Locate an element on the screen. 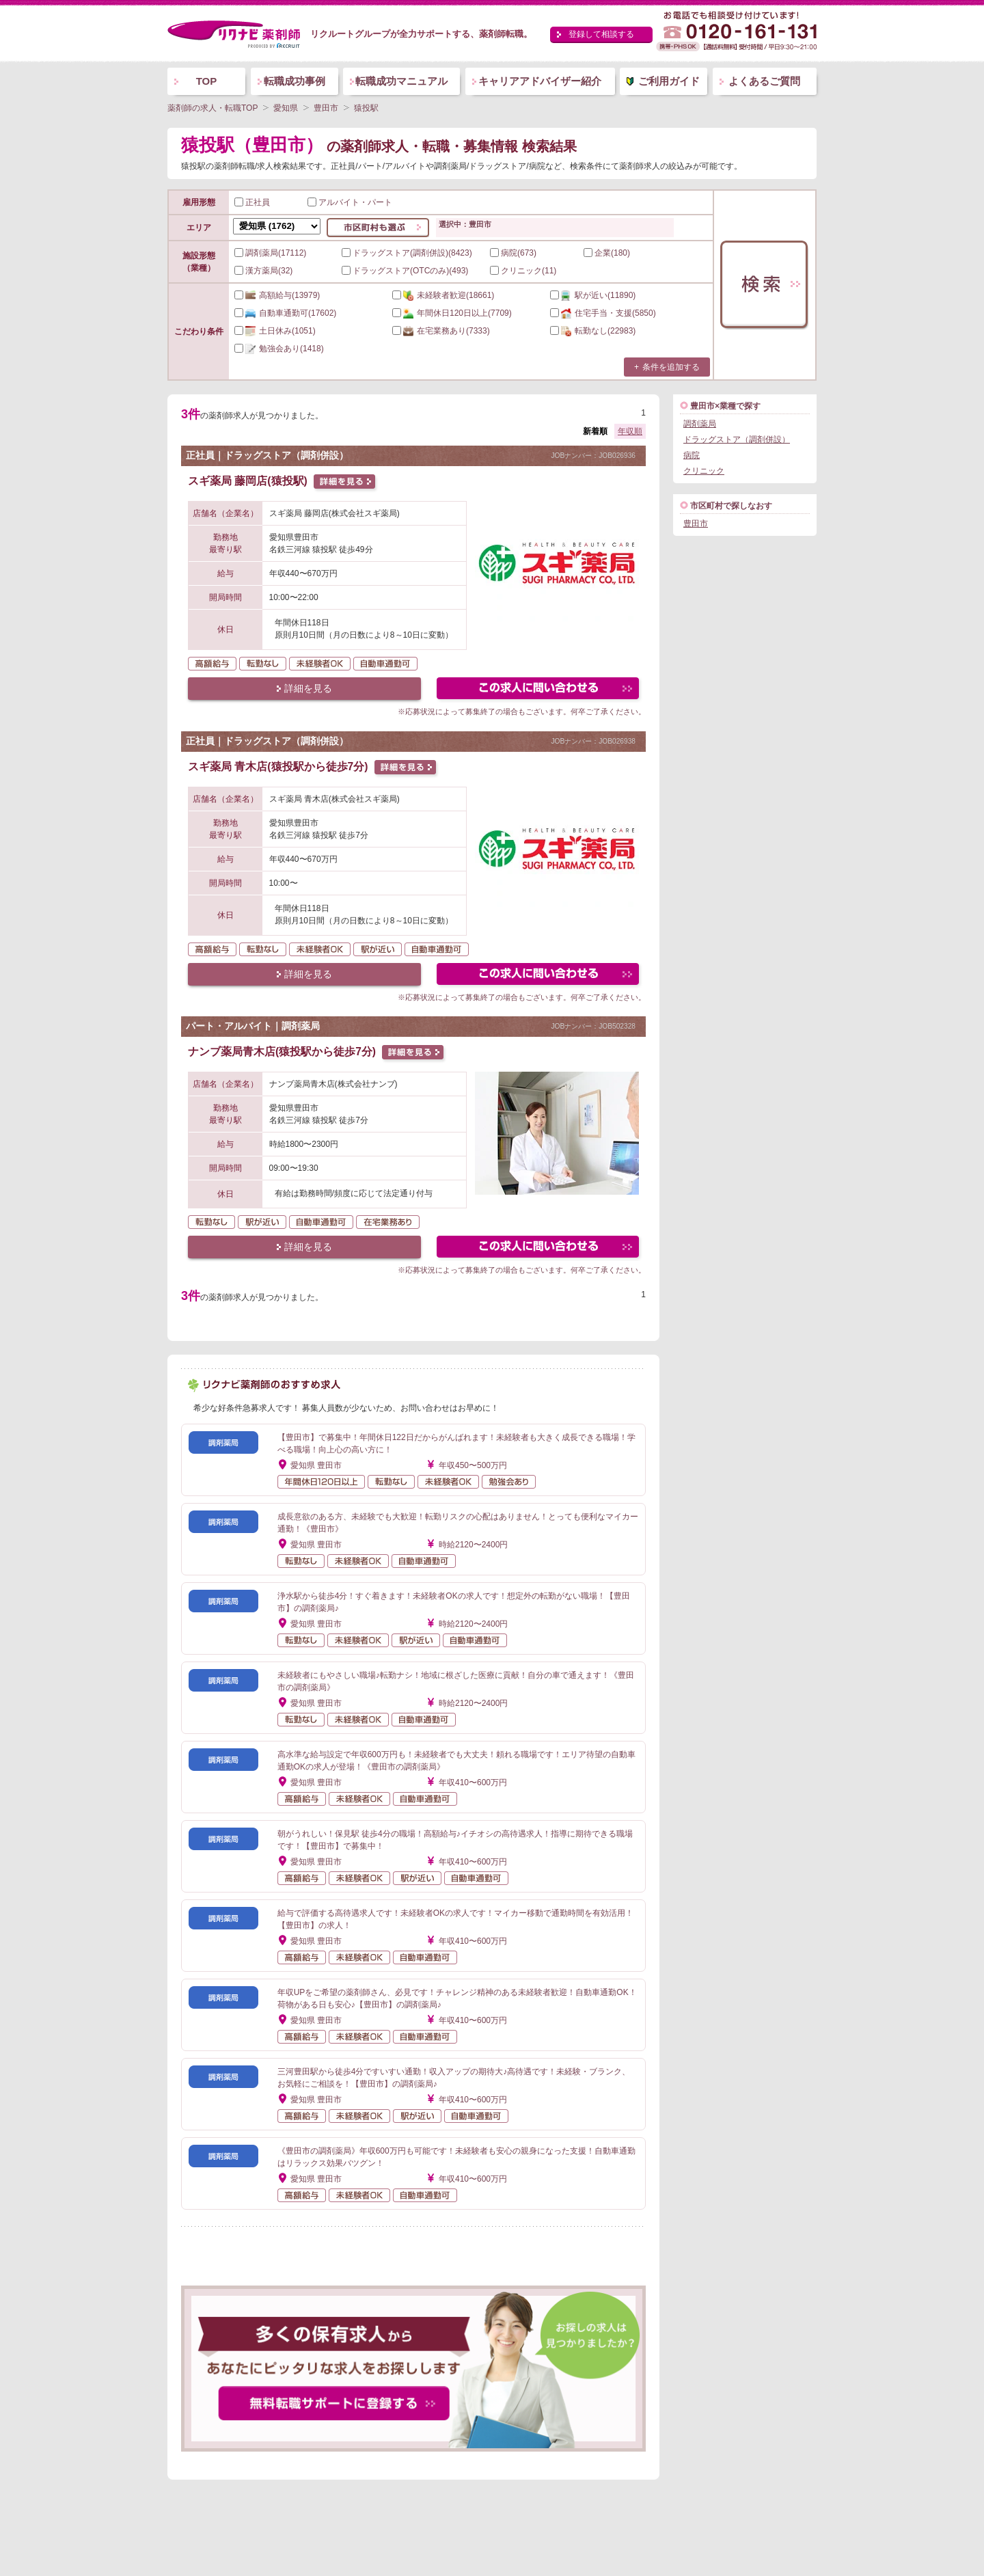 The image size is (984, 2576). 正社員 is located at coordinates (252, 202).